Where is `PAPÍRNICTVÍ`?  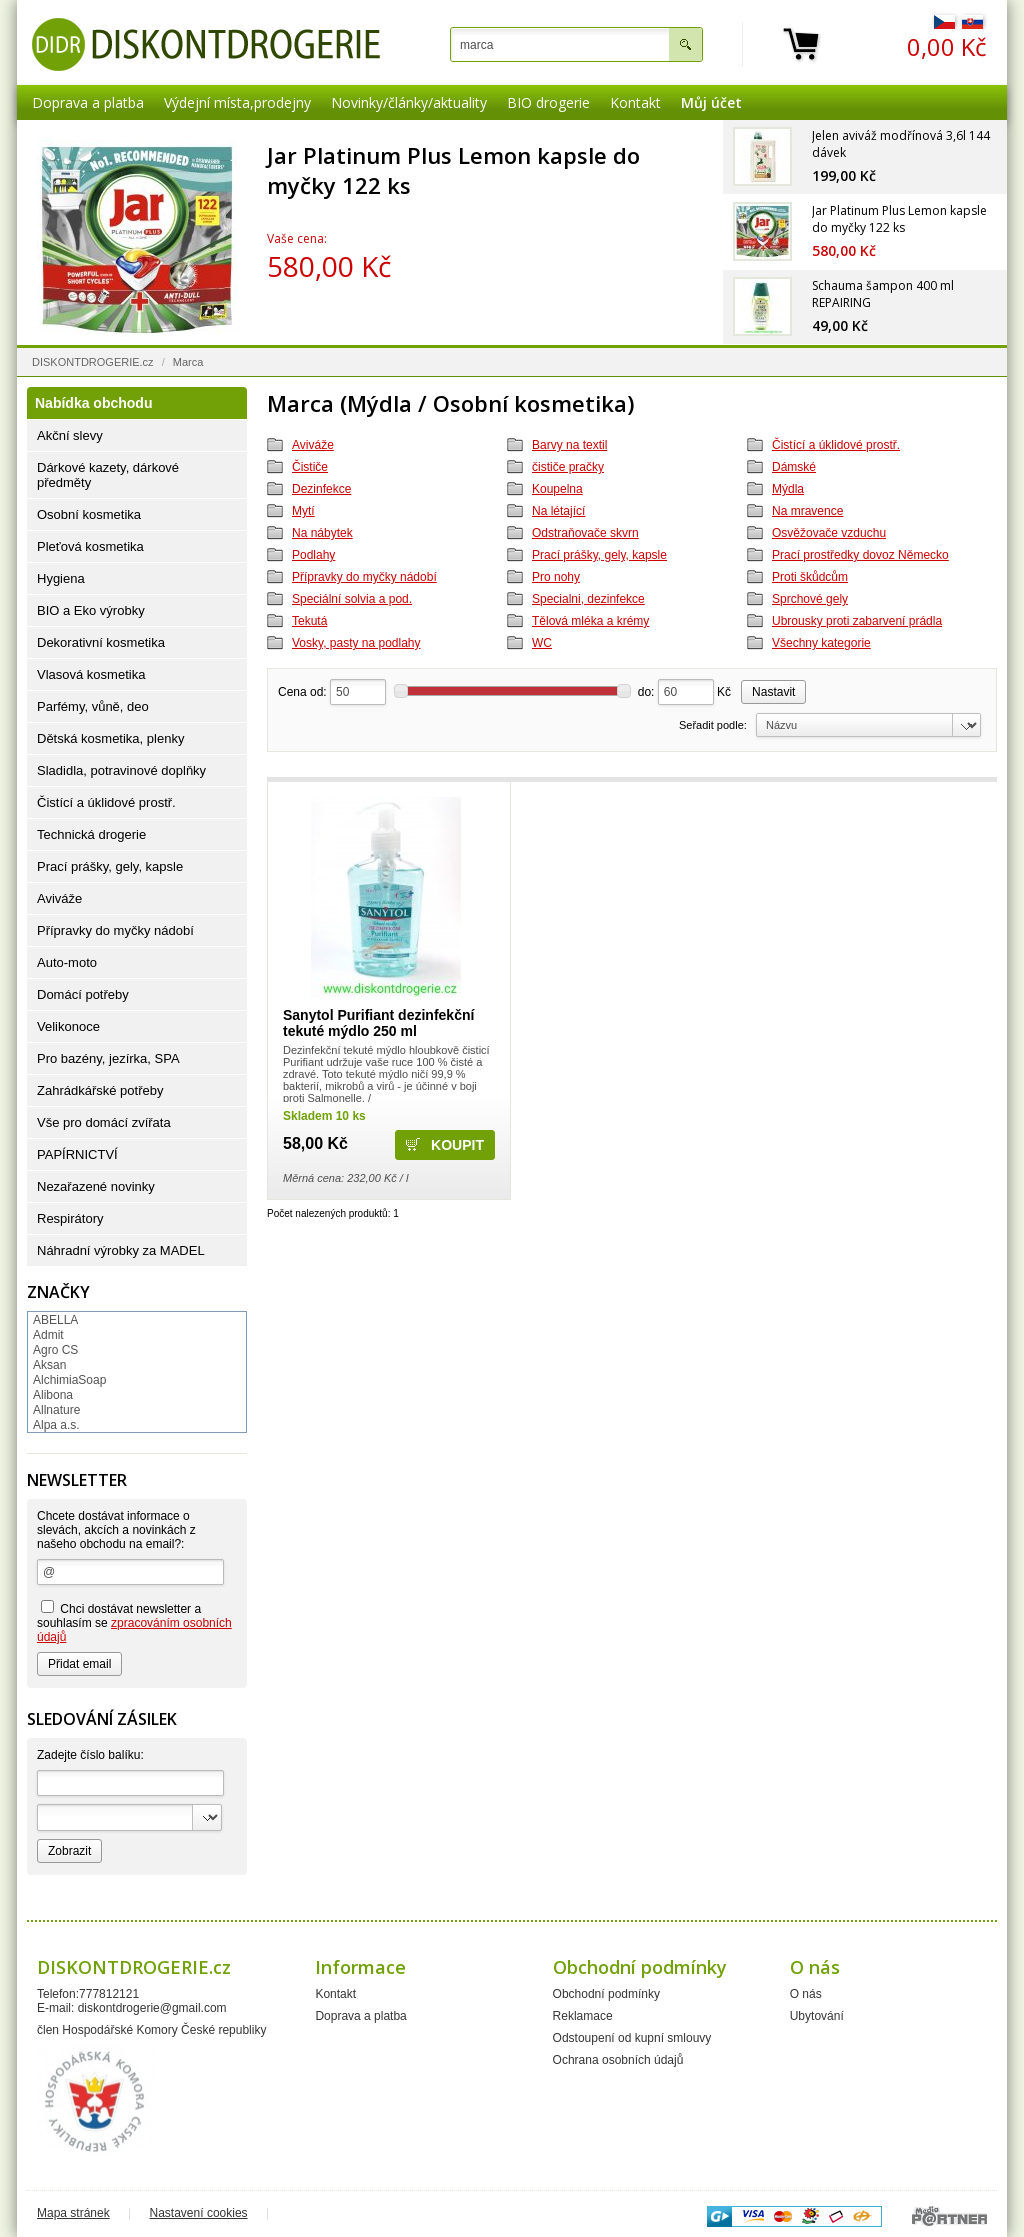 PAPÍRNICTVÍ is located at coordinates (77, 1154).